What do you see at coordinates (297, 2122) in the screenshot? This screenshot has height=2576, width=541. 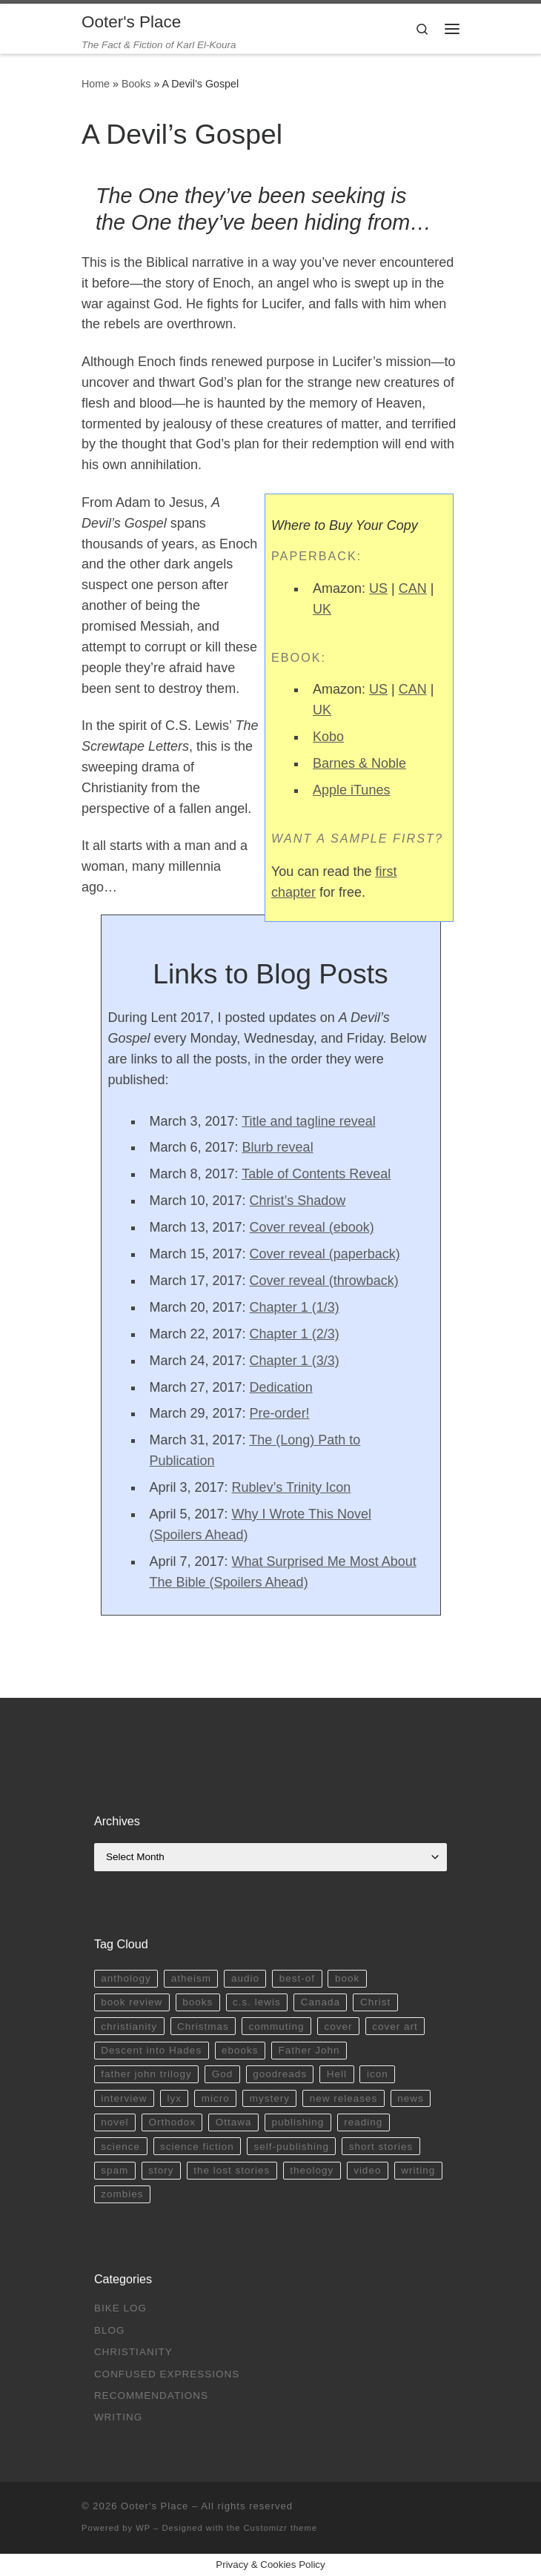 I see `publishing` at bounding box center [297, 2122].